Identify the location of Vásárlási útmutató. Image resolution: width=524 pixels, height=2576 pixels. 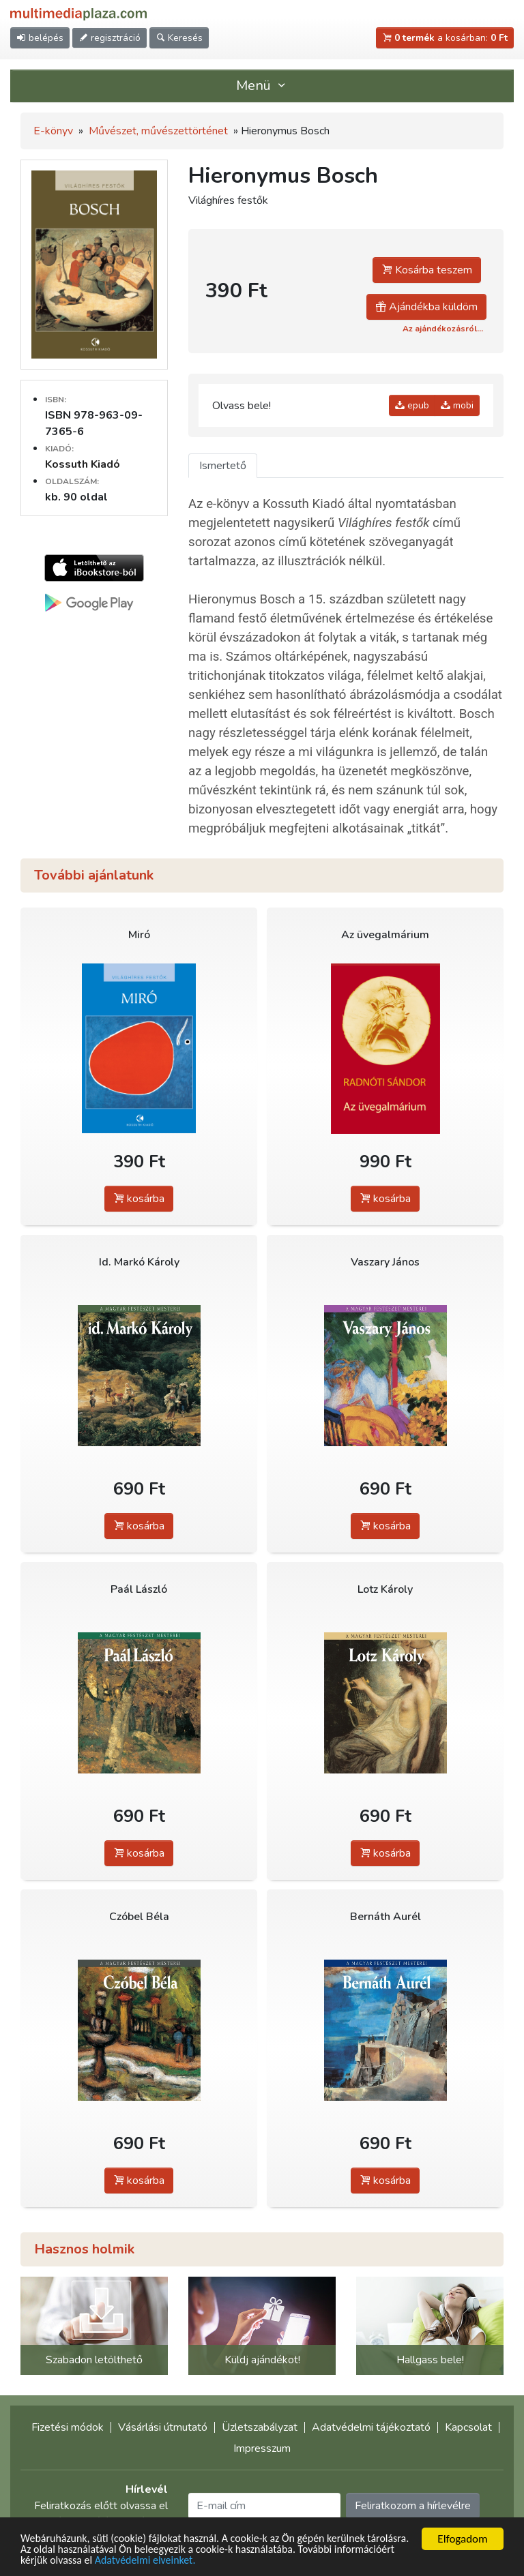
(162, 2427).